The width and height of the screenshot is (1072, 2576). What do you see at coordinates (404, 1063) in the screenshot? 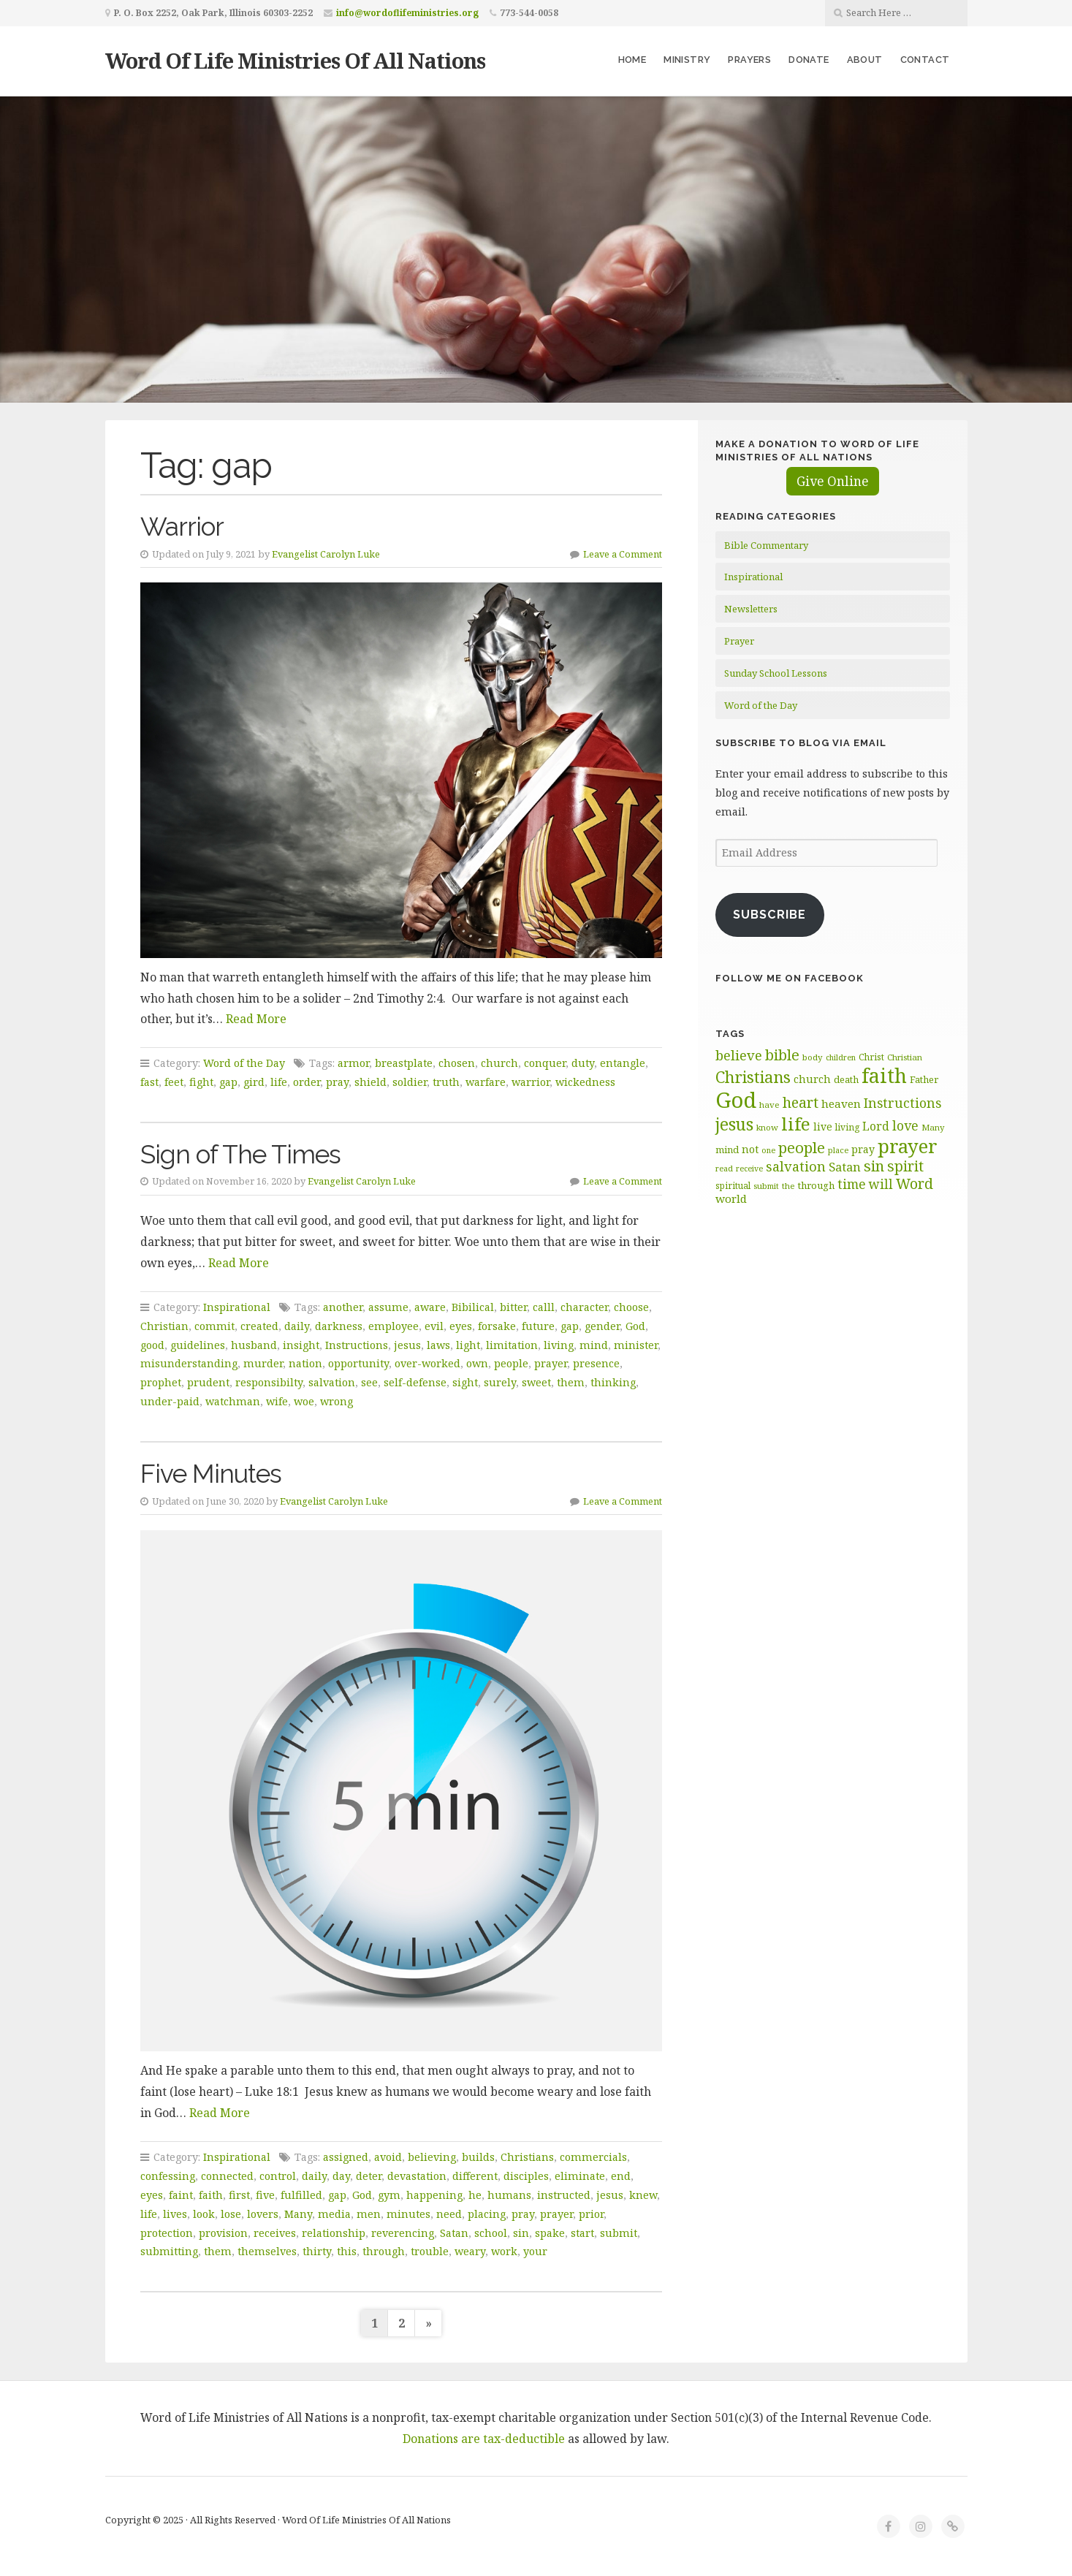
I see `breastplate` at bounding box center [404, 1063].